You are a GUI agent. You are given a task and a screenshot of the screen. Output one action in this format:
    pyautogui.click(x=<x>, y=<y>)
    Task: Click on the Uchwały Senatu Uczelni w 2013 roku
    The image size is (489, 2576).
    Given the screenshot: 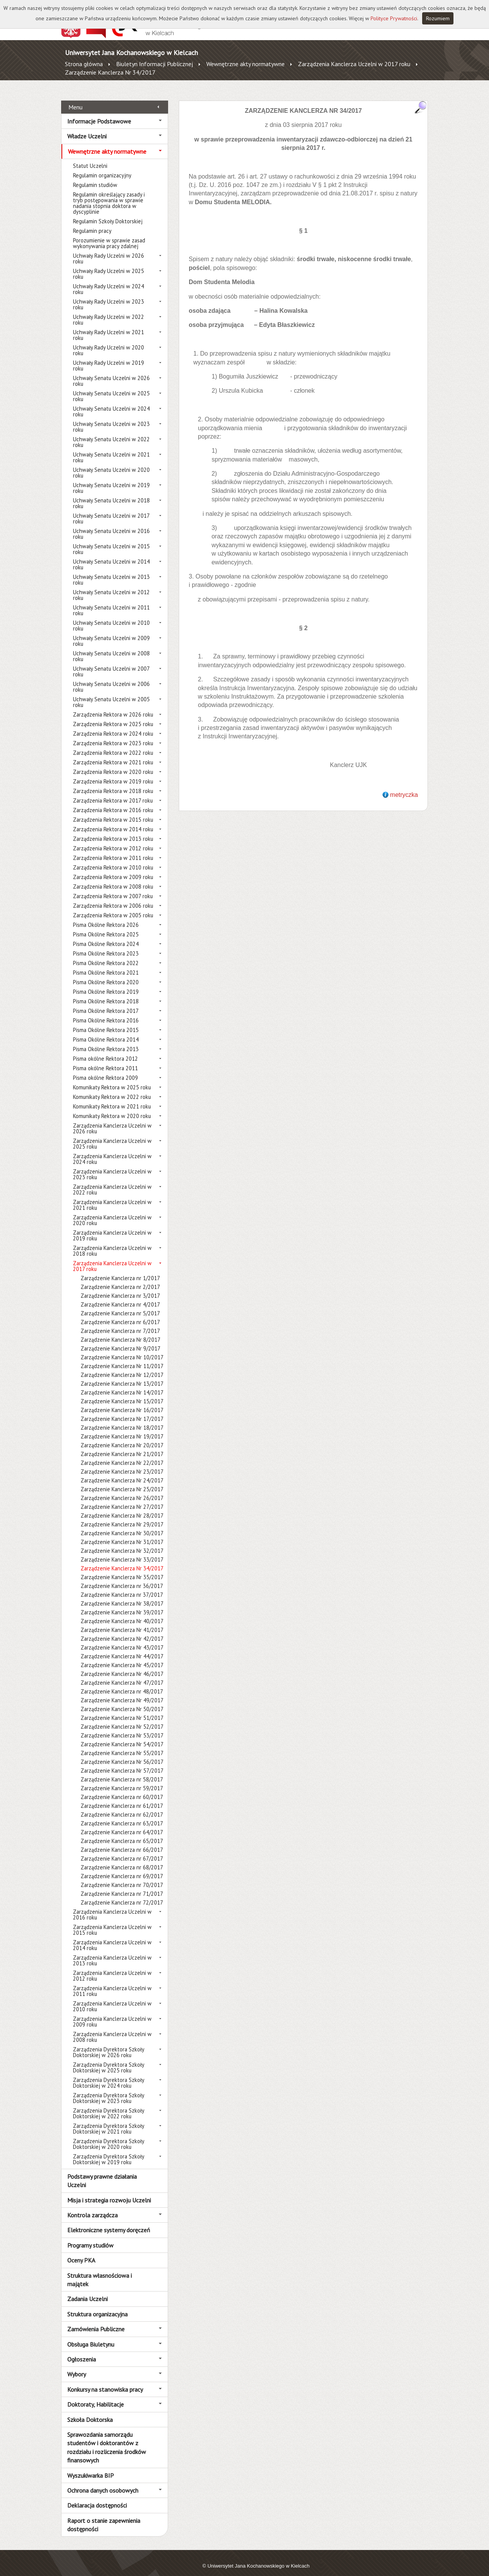 What is the action you would take?
    pyautogui.click(x=111, y=571)
    